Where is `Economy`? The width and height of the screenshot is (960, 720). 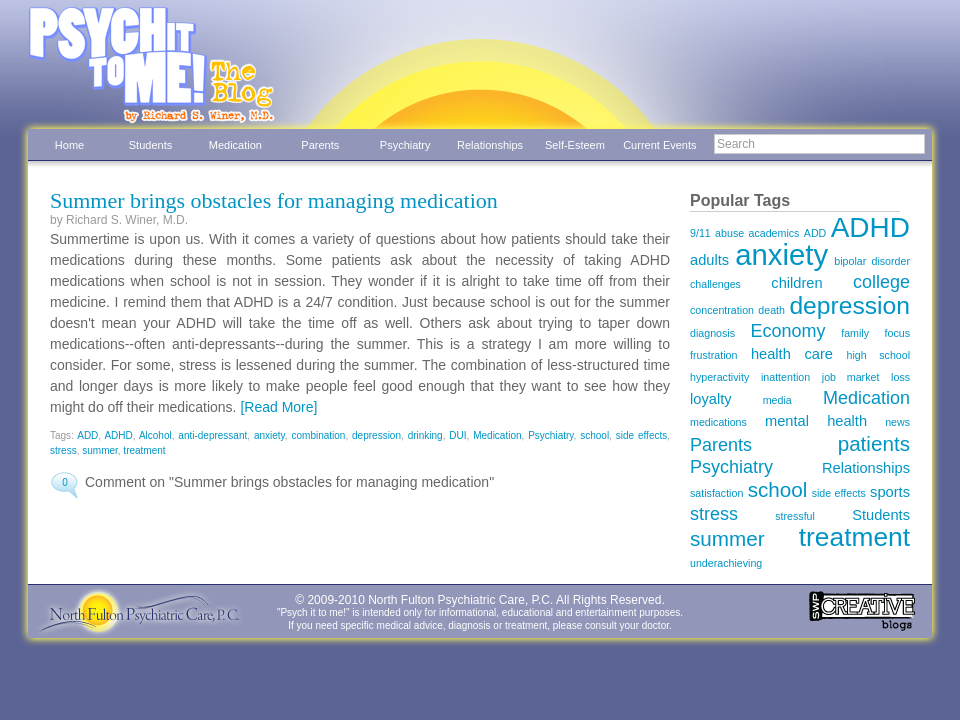 Economy is located at coordinates (788, 331).